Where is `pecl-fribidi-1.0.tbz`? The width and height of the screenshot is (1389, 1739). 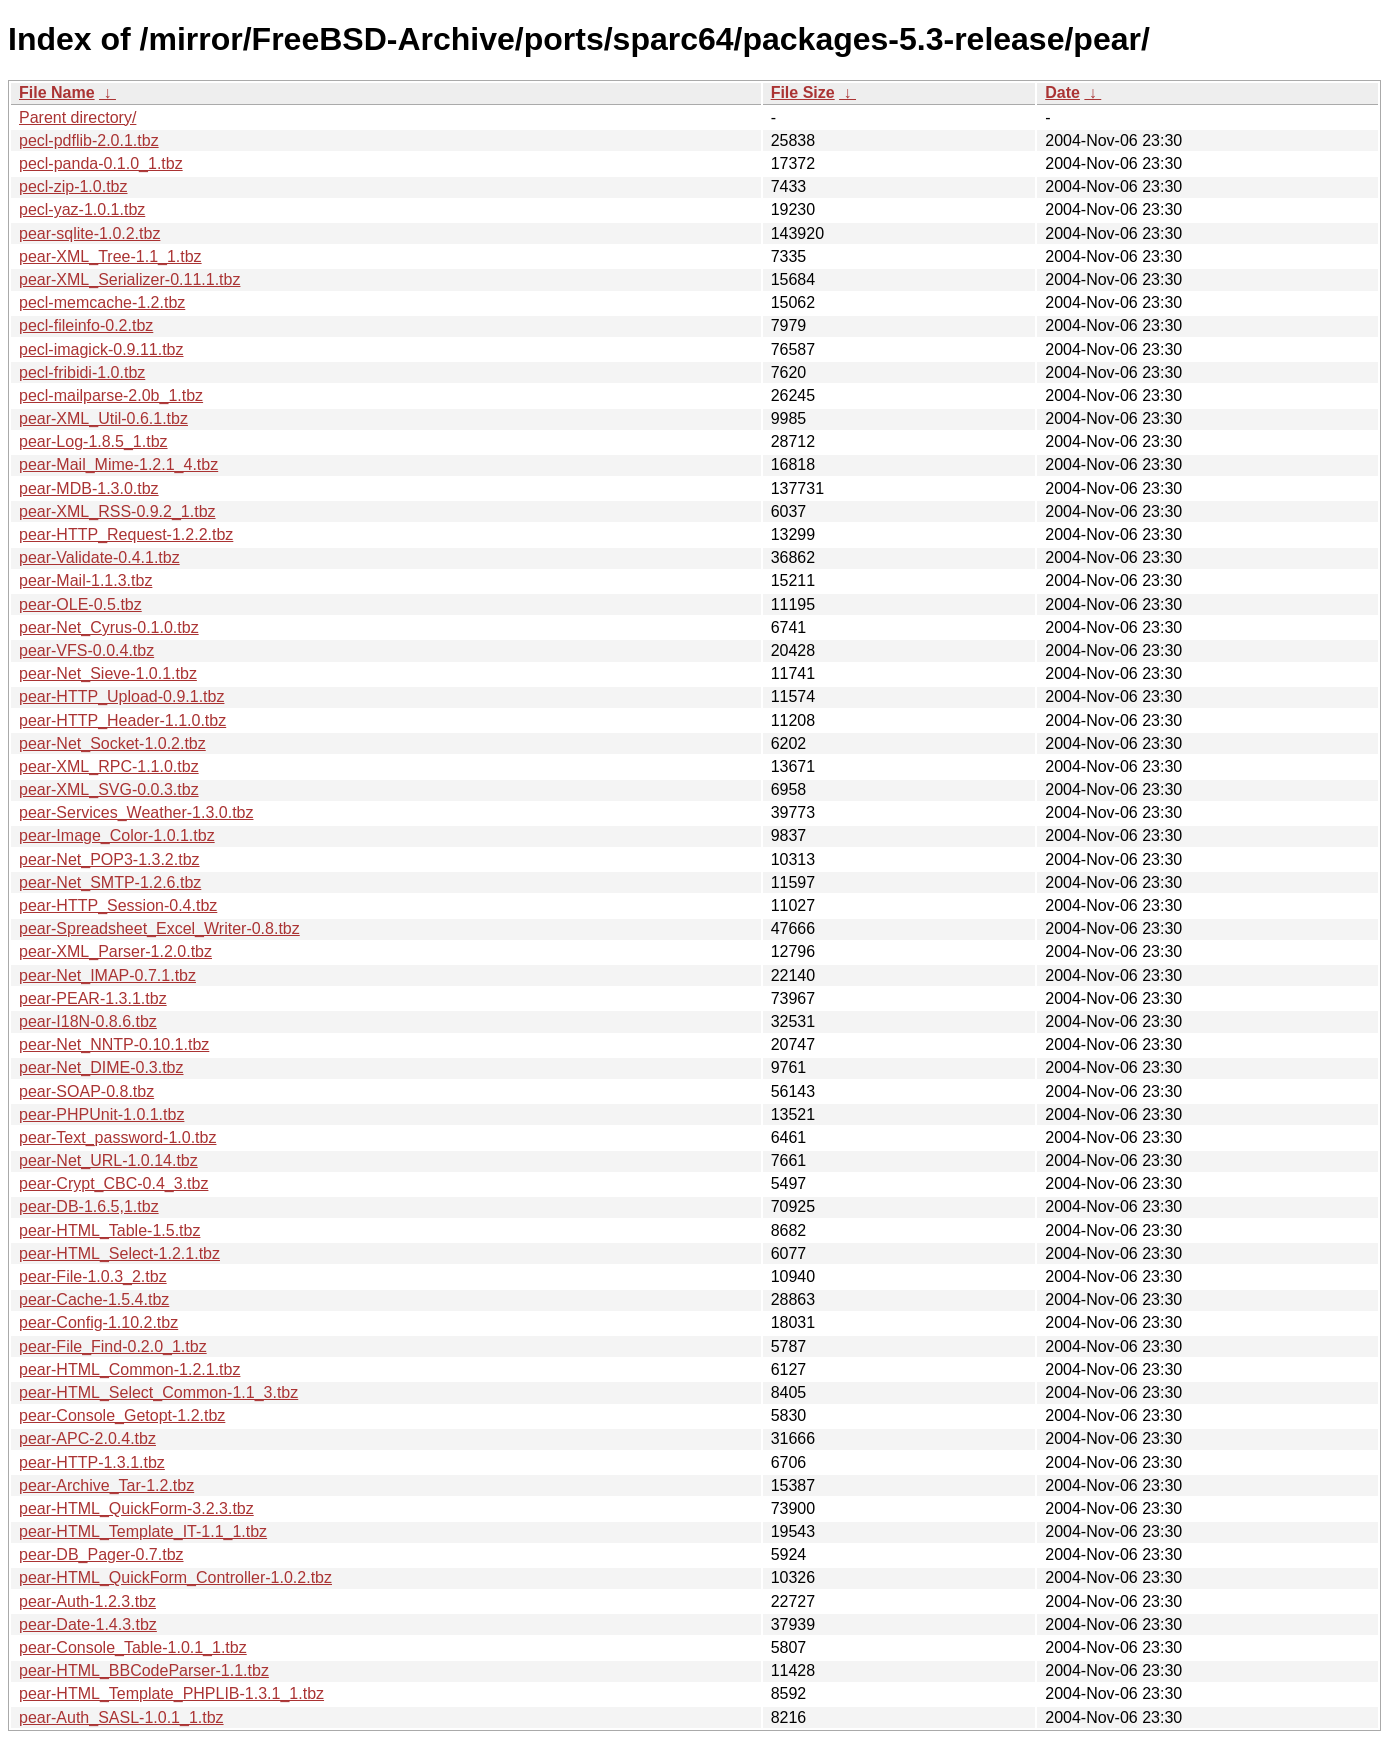 pecl-fribidi-1.0.tbz is located at coordinates (82, 372).